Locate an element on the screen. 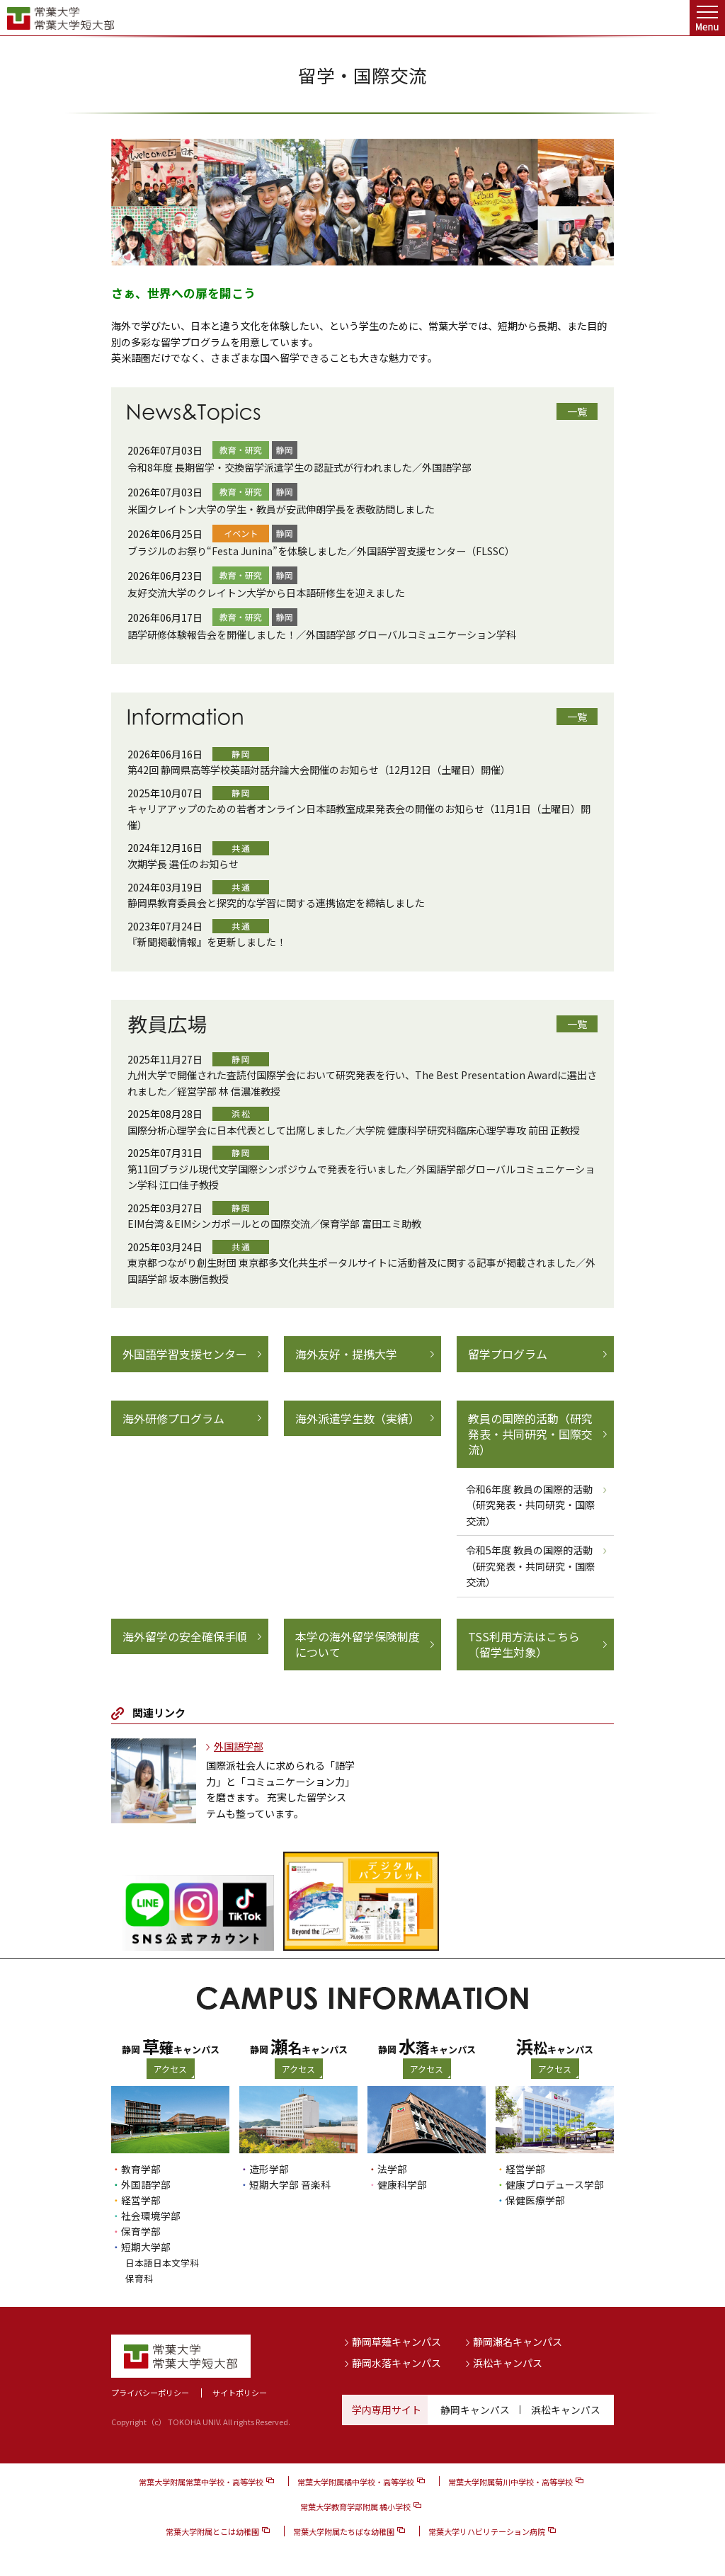 This screenshot has height=2576, width=725. 教員の国際的活動（研究発表・共同研究・国際交流） is located at coordinates (530, 1434).